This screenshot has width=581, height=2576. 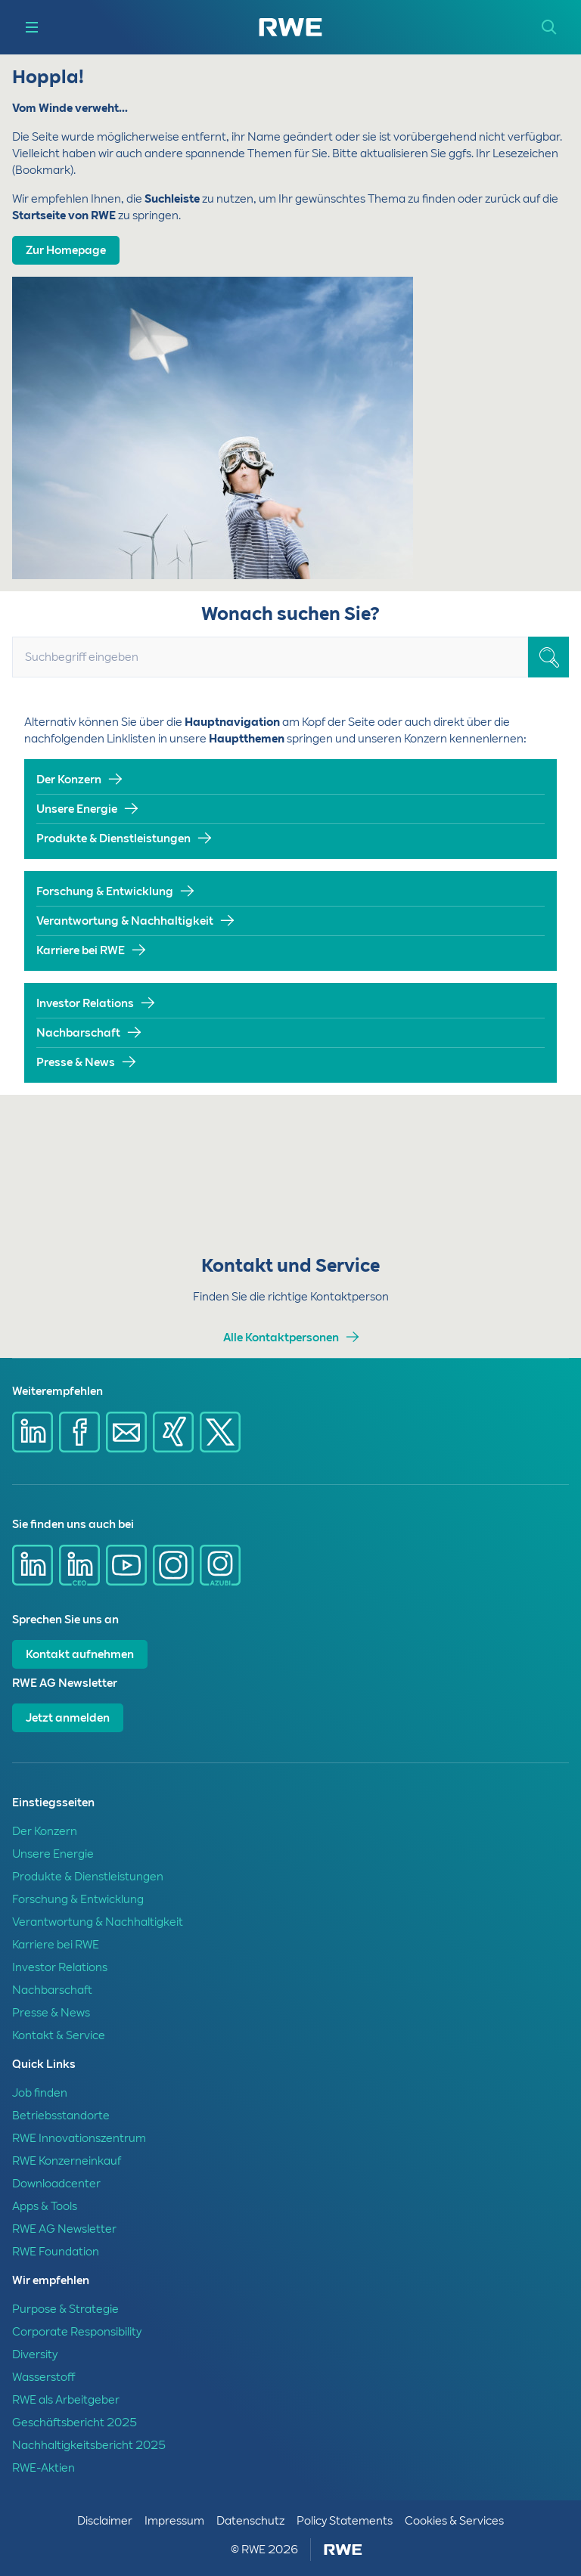 I want to click on RWE-Aktien, so click(x=43, y=2468).